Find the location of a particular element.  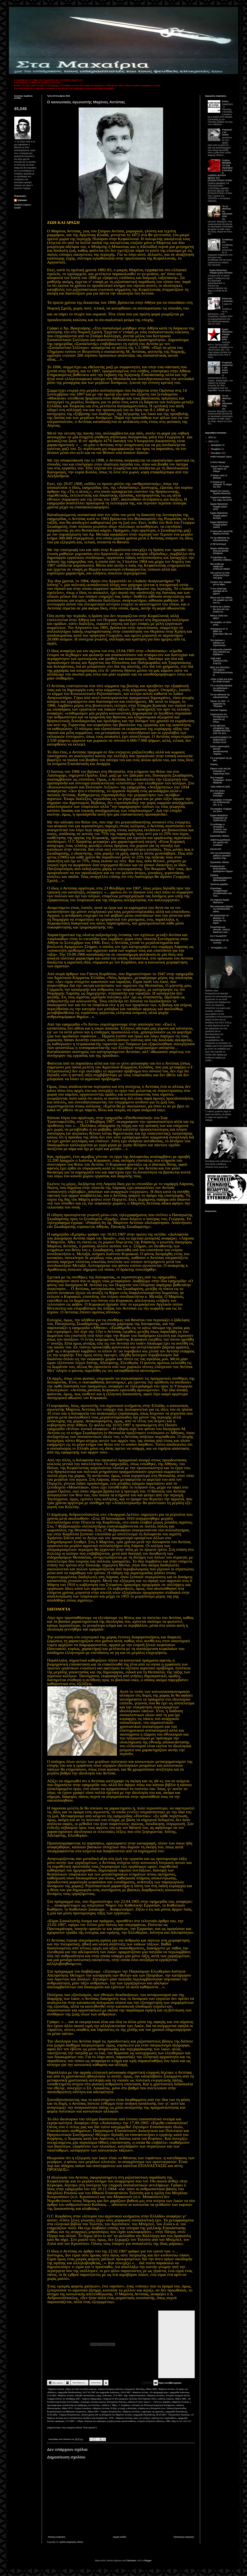

Μηχανή Του Χρόνου - Κορόιδο Μουσολίνι is located at coordinates (220, 492).